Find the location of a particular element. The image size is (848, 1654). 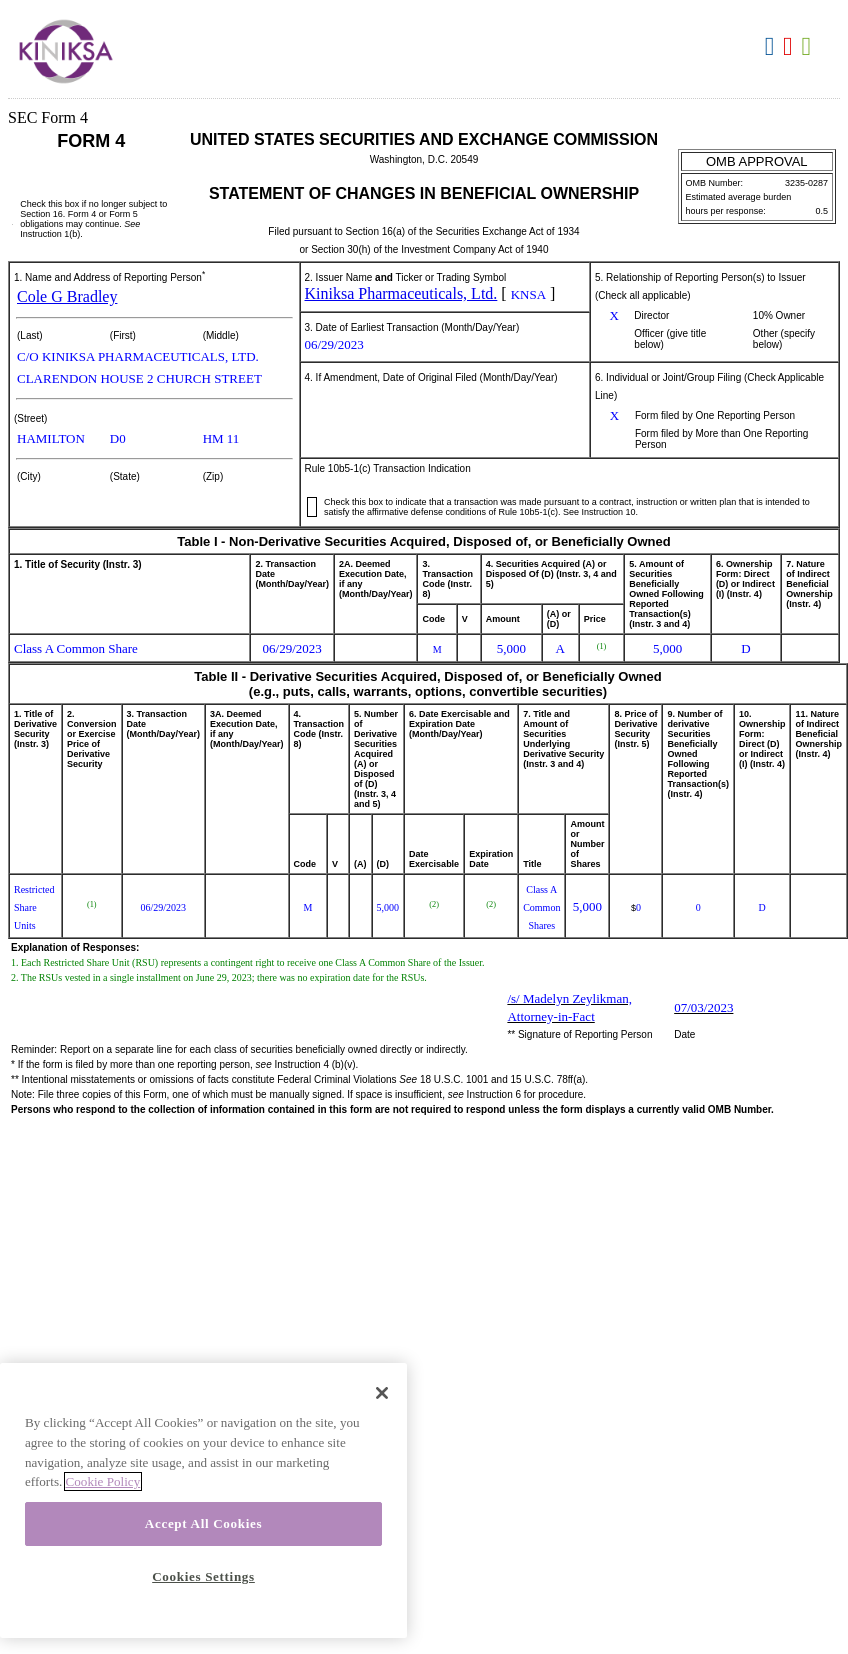

Download XLS is located at coordinates (809, 47).